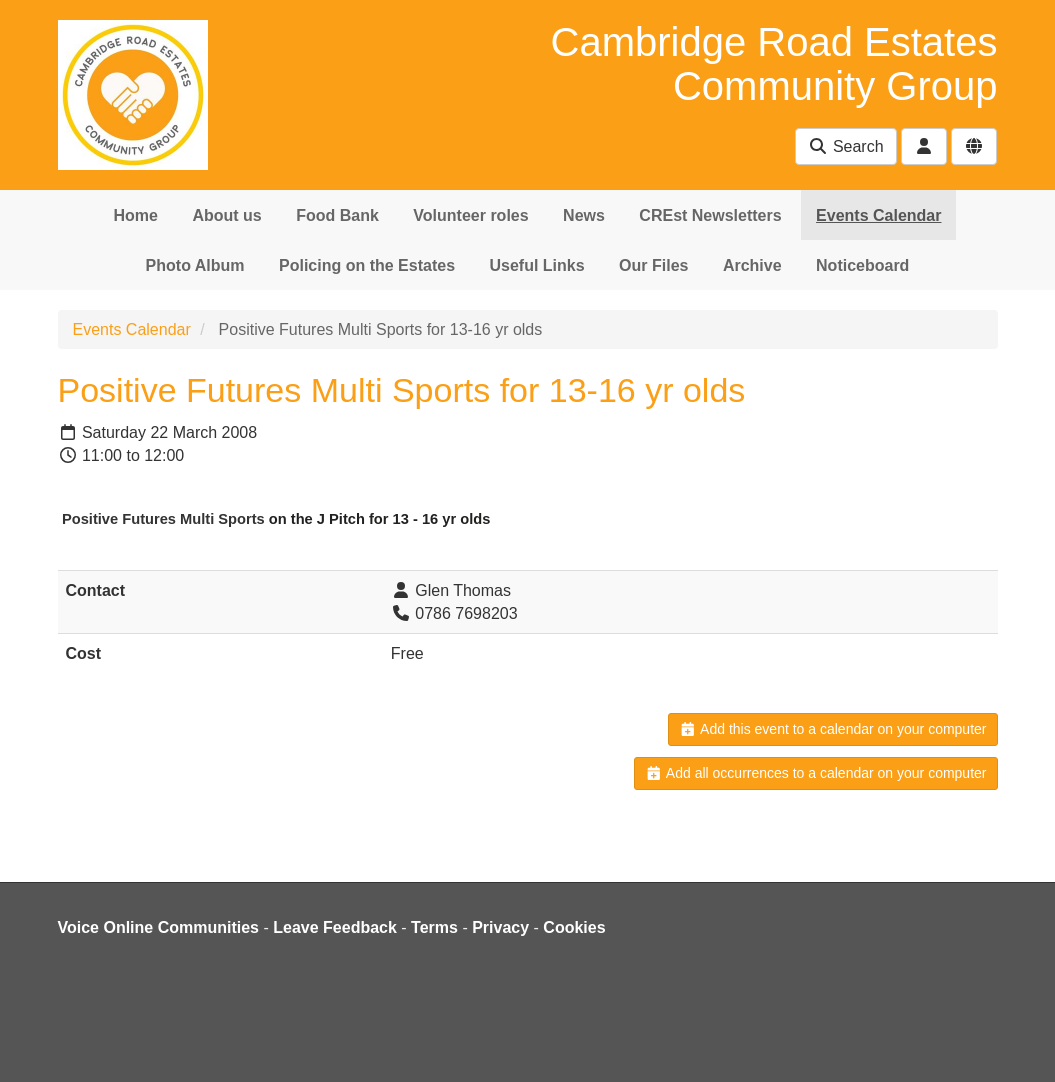  I want to click on Home, so click(136, 215).